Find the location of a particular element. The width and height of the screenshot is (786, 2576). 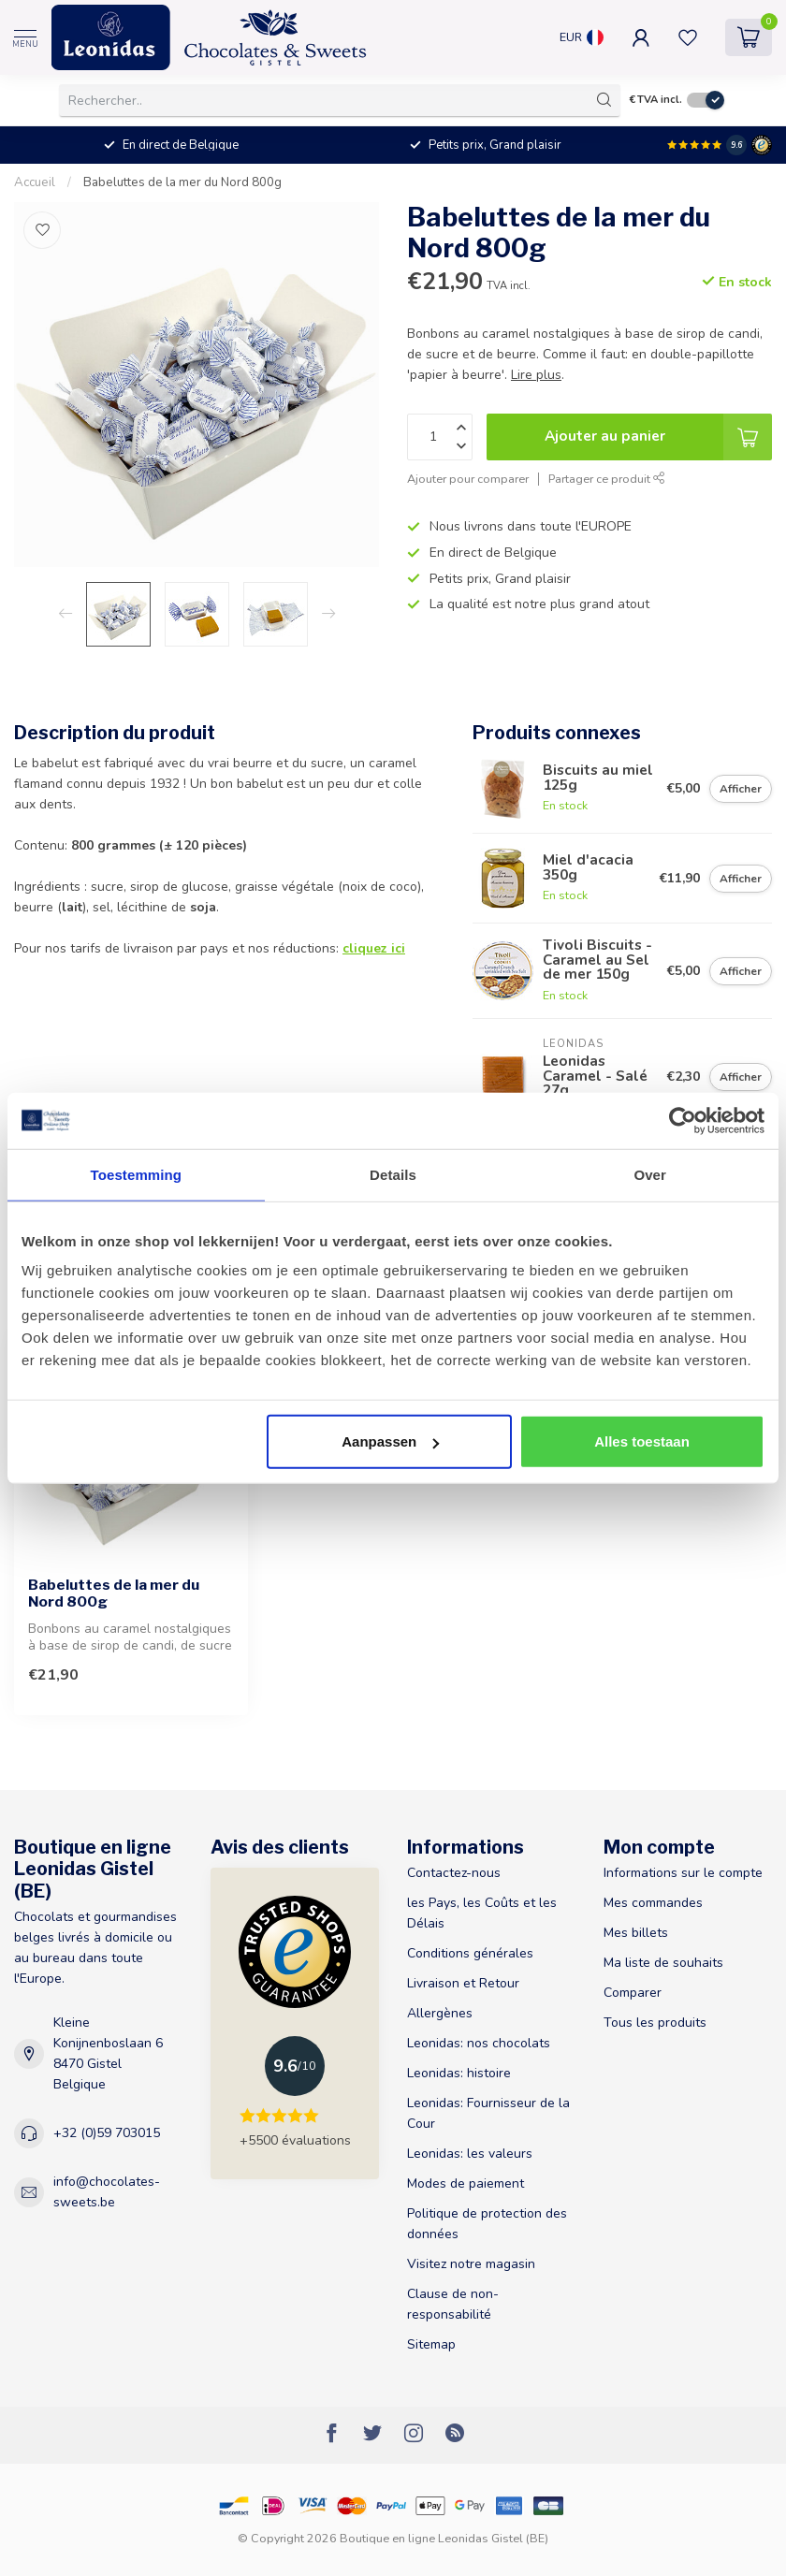

[Quantité] is located at coordinates (440, 437).